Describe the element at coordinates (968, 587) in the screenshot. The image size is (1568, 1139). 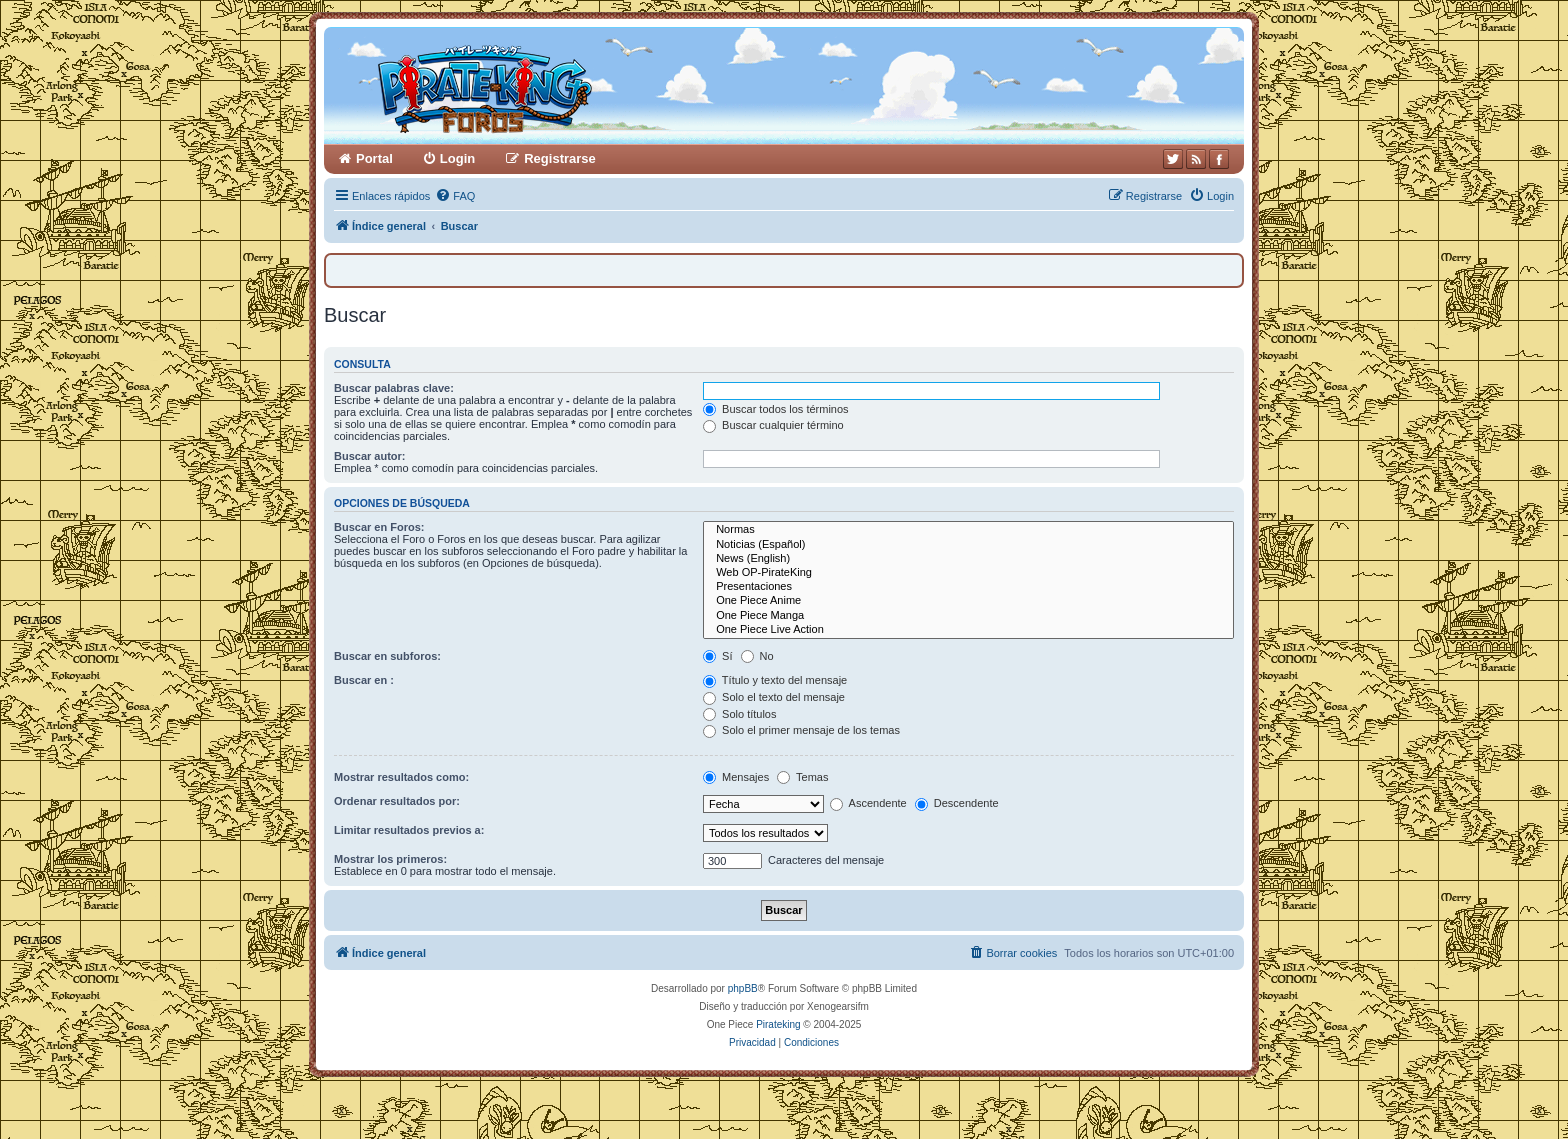
I see `Presentaciones` at that location.